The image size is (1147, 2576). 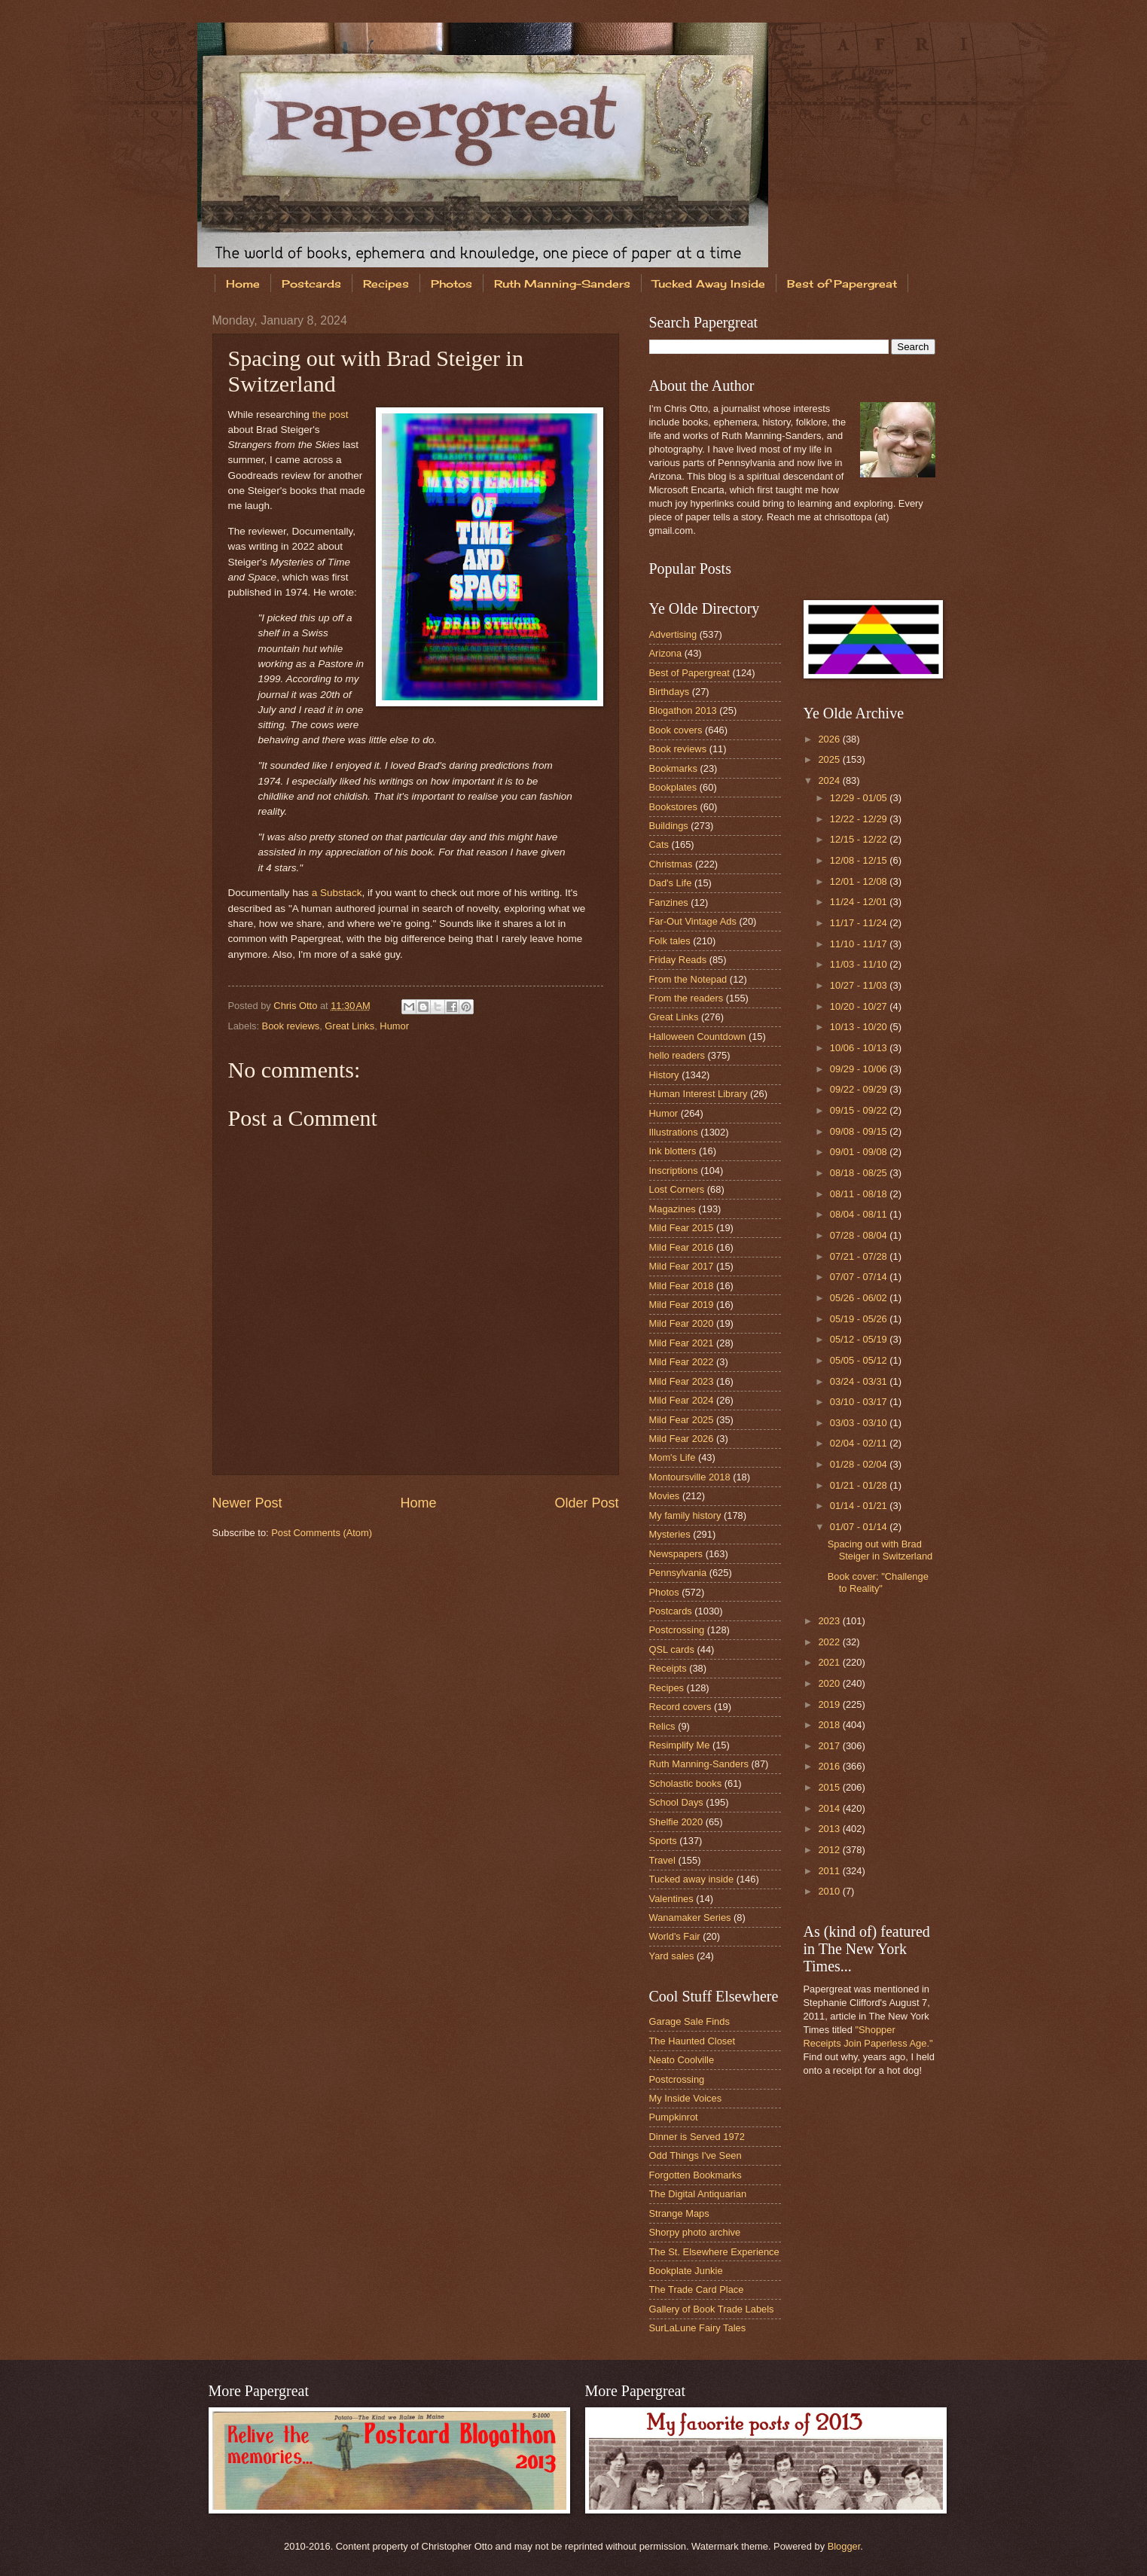 What do you see at coordinates (691, 1879) in the screenshot?
I see `Tucked away inside` at bounding box center [691, 1879].